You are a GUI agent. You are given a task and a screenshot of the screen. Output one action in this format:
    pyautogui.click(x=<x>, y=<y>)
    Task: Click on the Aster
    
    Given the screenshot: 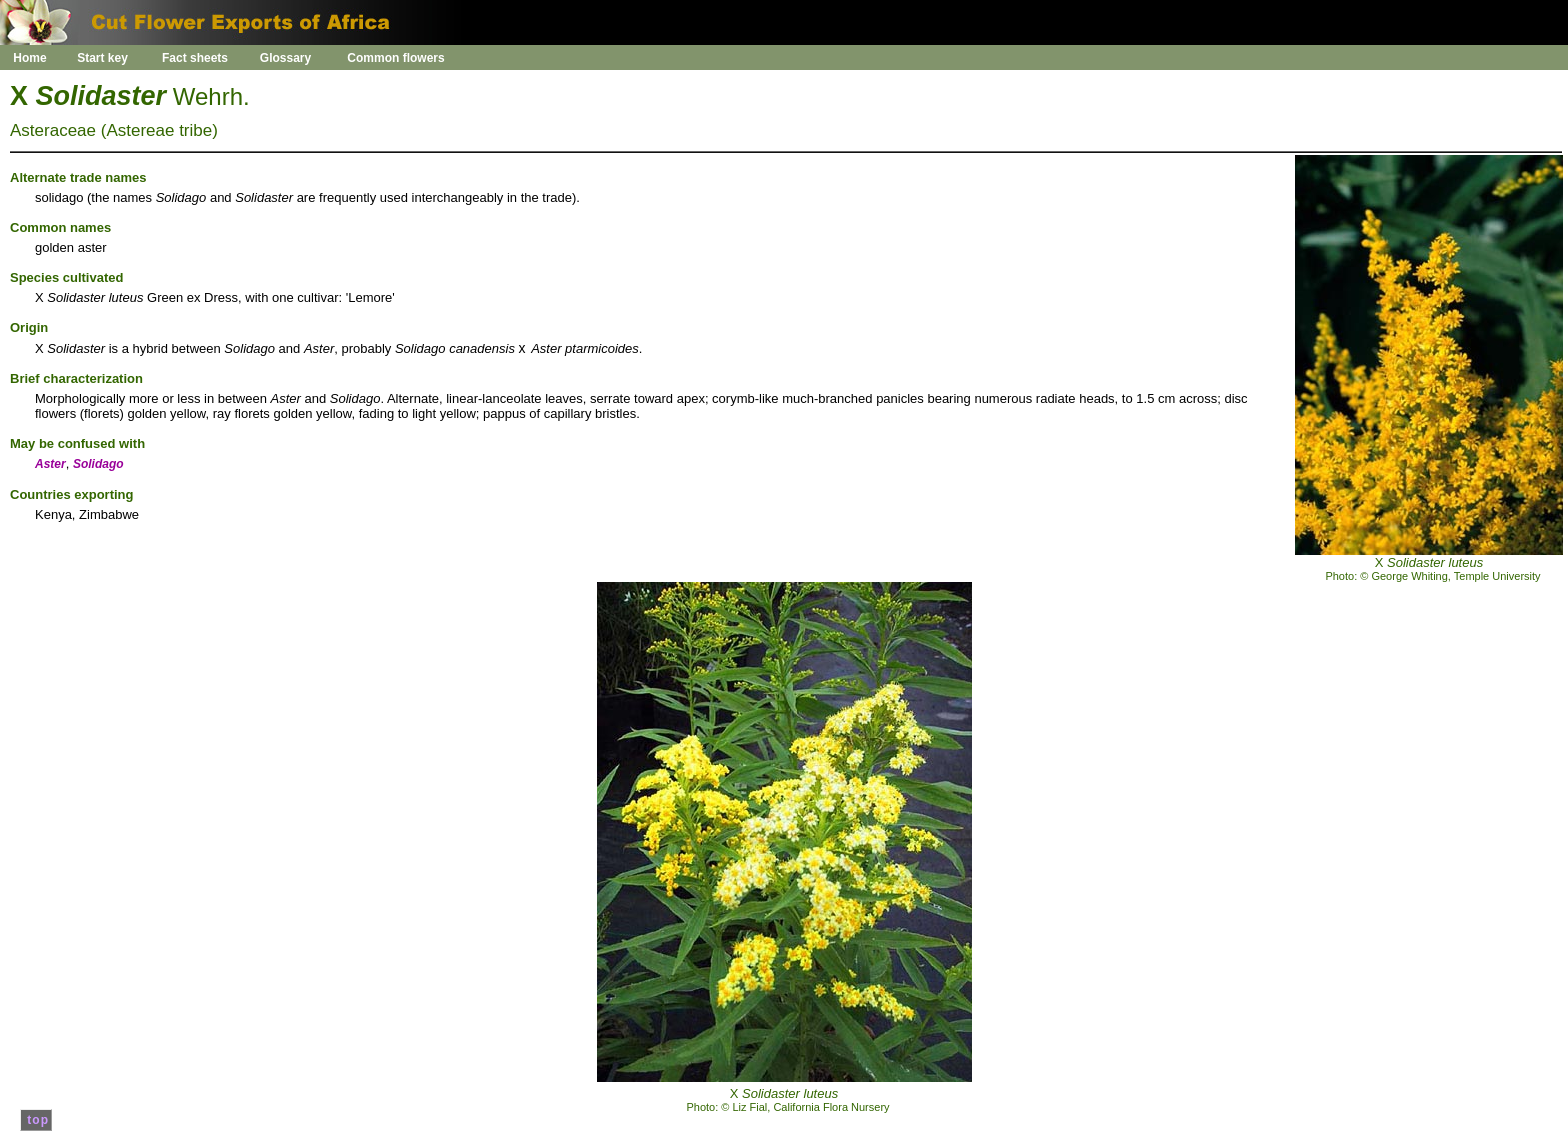 What is the action you would take?
    pyautogui.click(x=50, y=464)
    